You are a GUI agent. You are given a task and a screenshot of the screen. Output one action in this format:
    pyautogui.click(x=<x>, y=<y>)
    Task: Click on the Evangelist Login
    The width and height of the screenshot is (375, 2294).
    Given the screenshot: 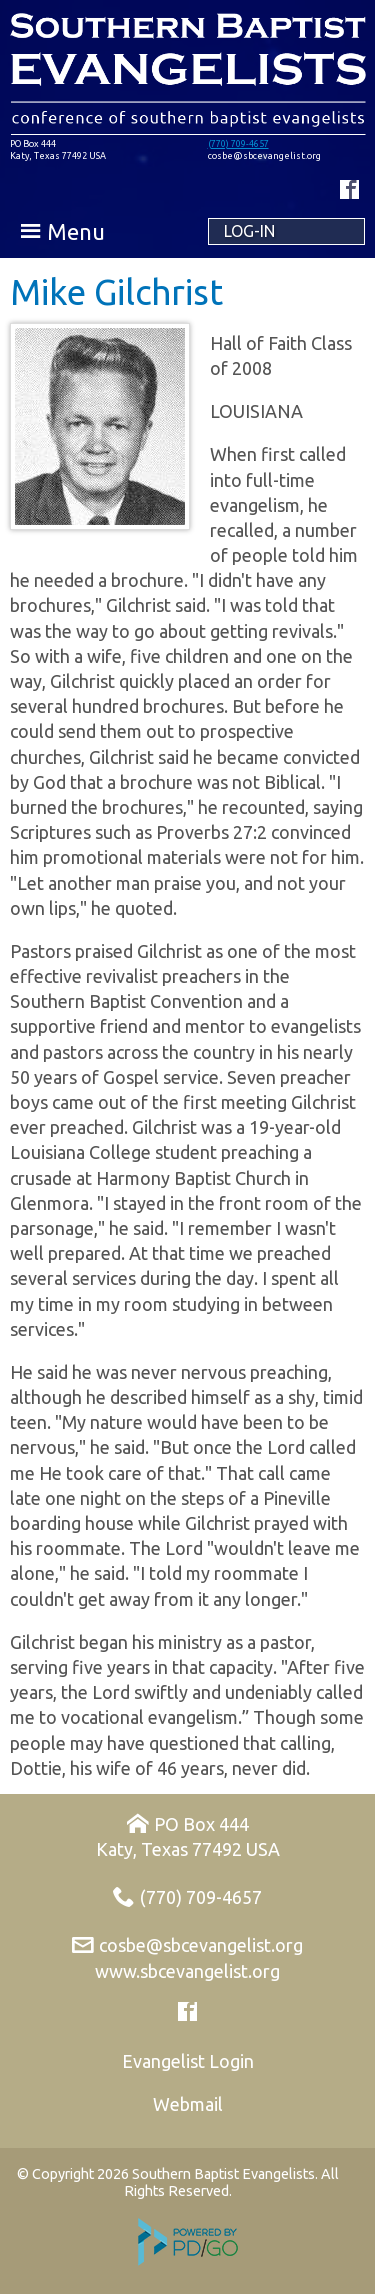 What is the action you would take?
    pyautogui.click(x=188, y=2061)
    